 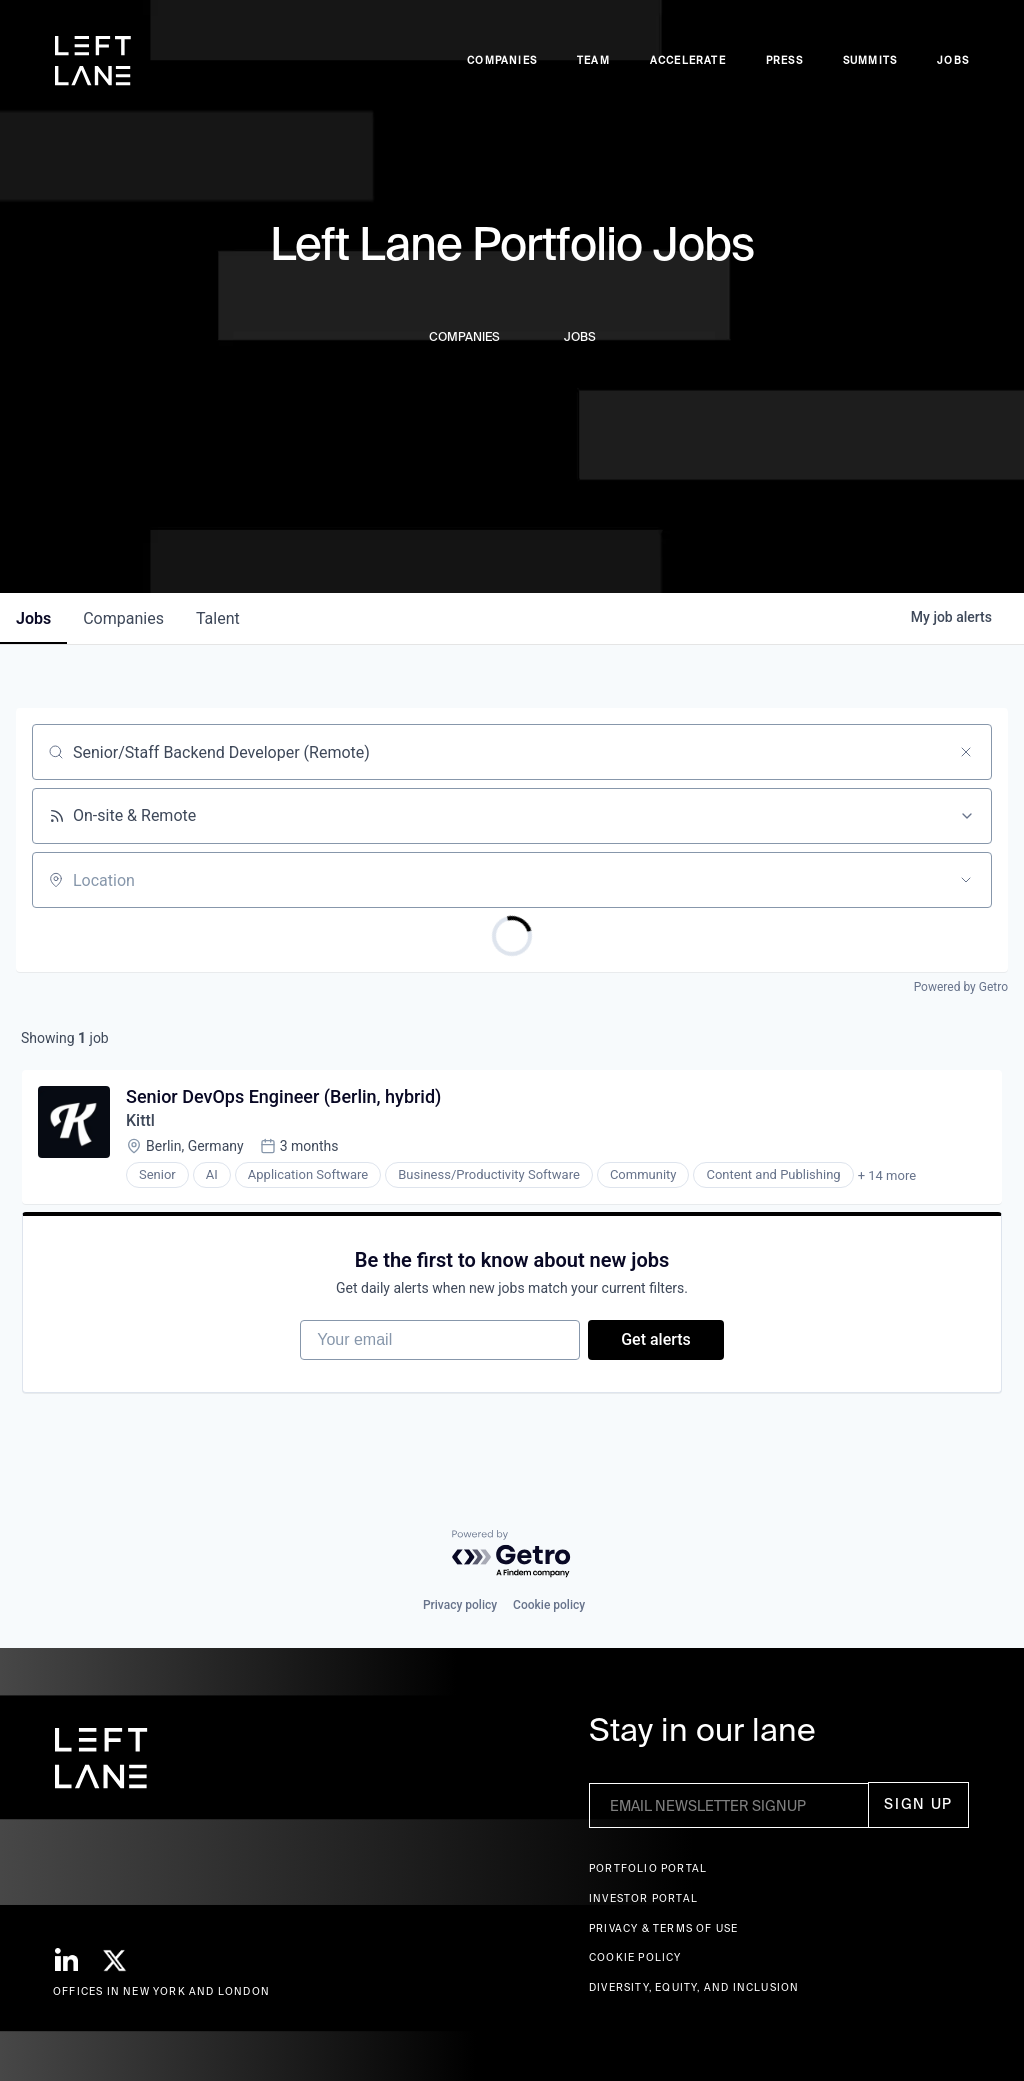 I want to click on Press, so click(x=784, y=60).